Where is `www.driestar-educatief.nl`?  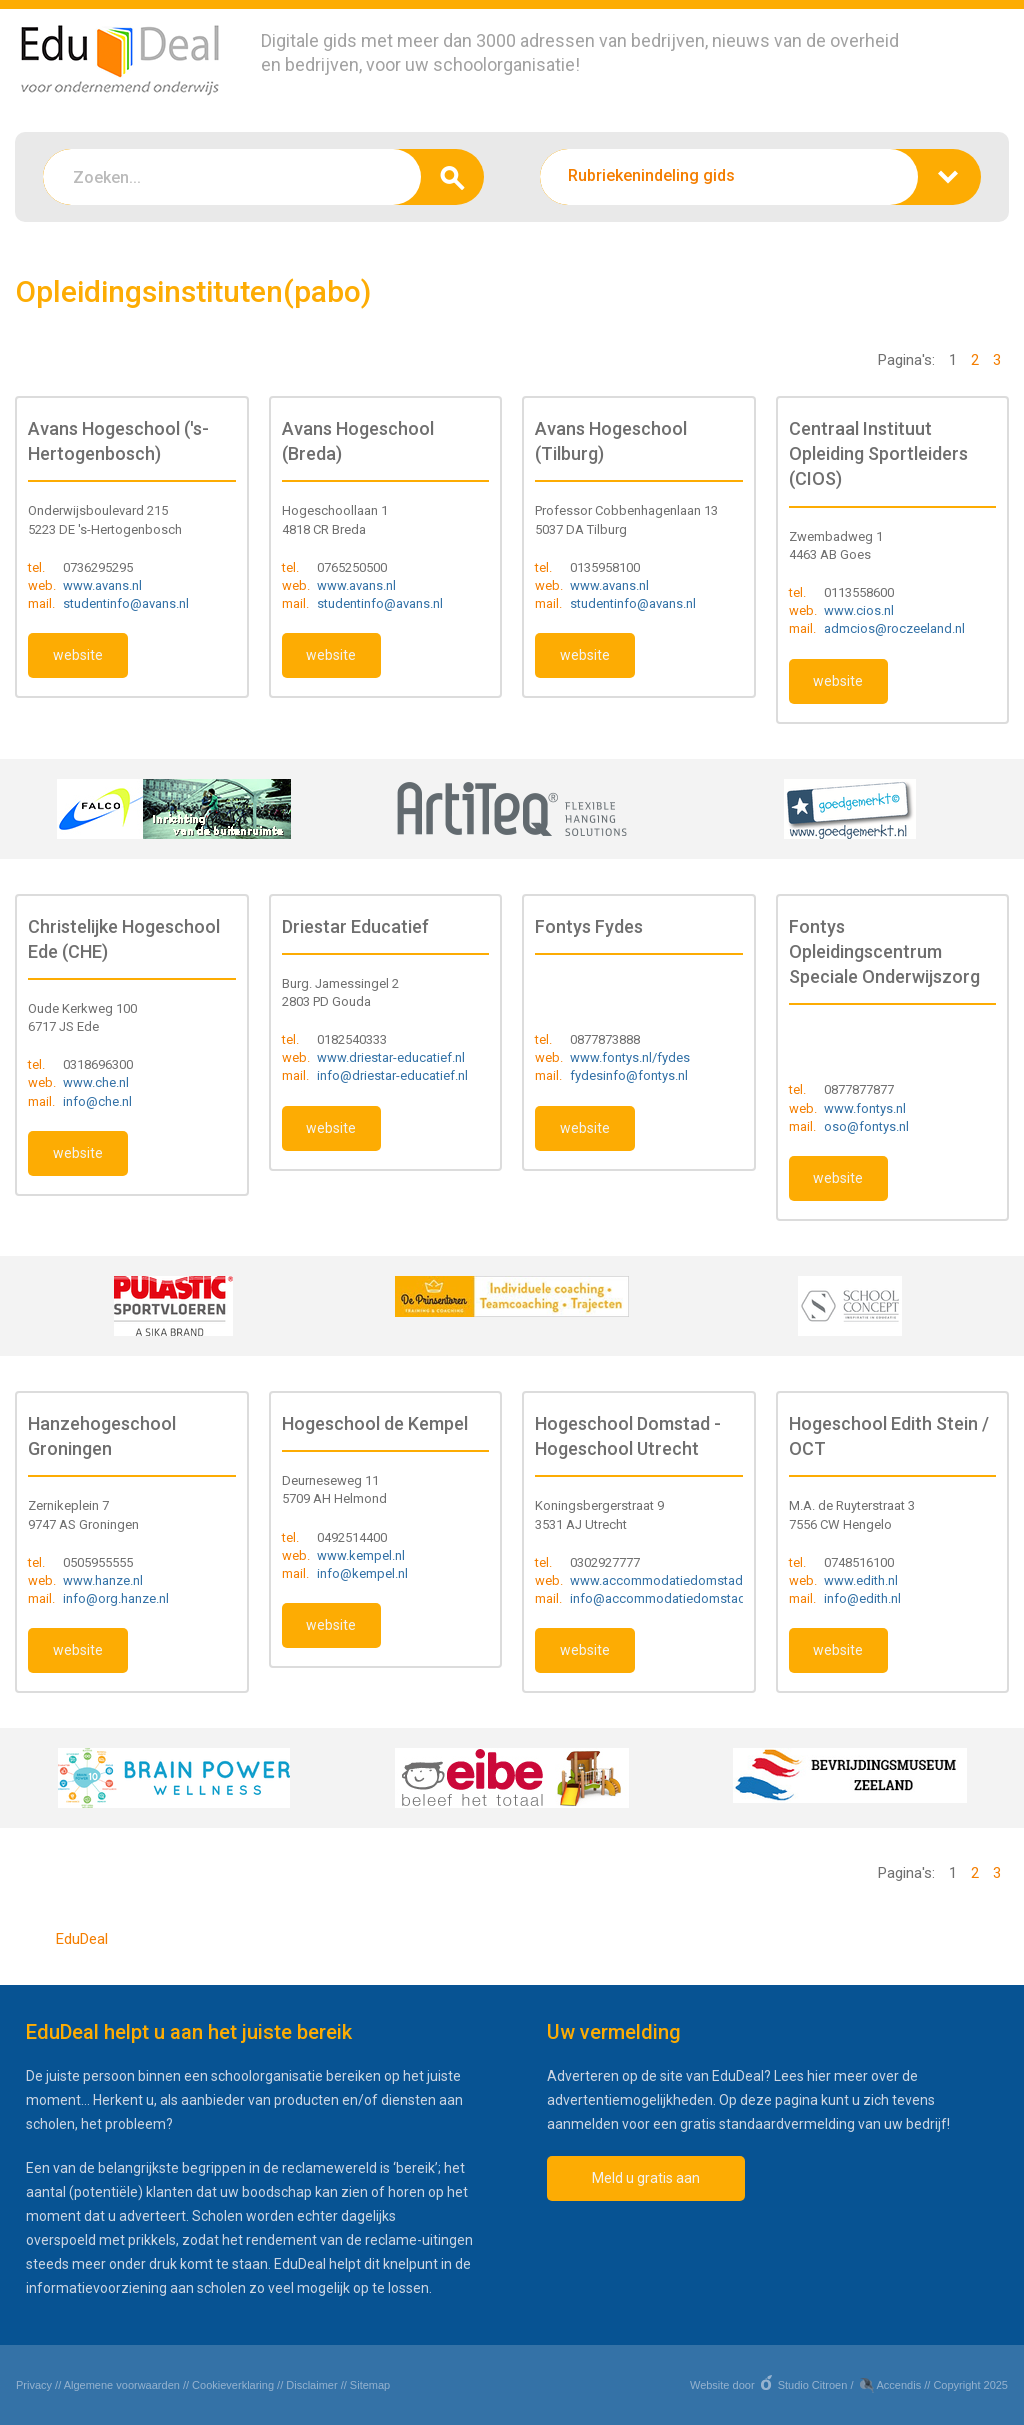 www.driestar-educatief.nl is located at coordinates (391, 1057).